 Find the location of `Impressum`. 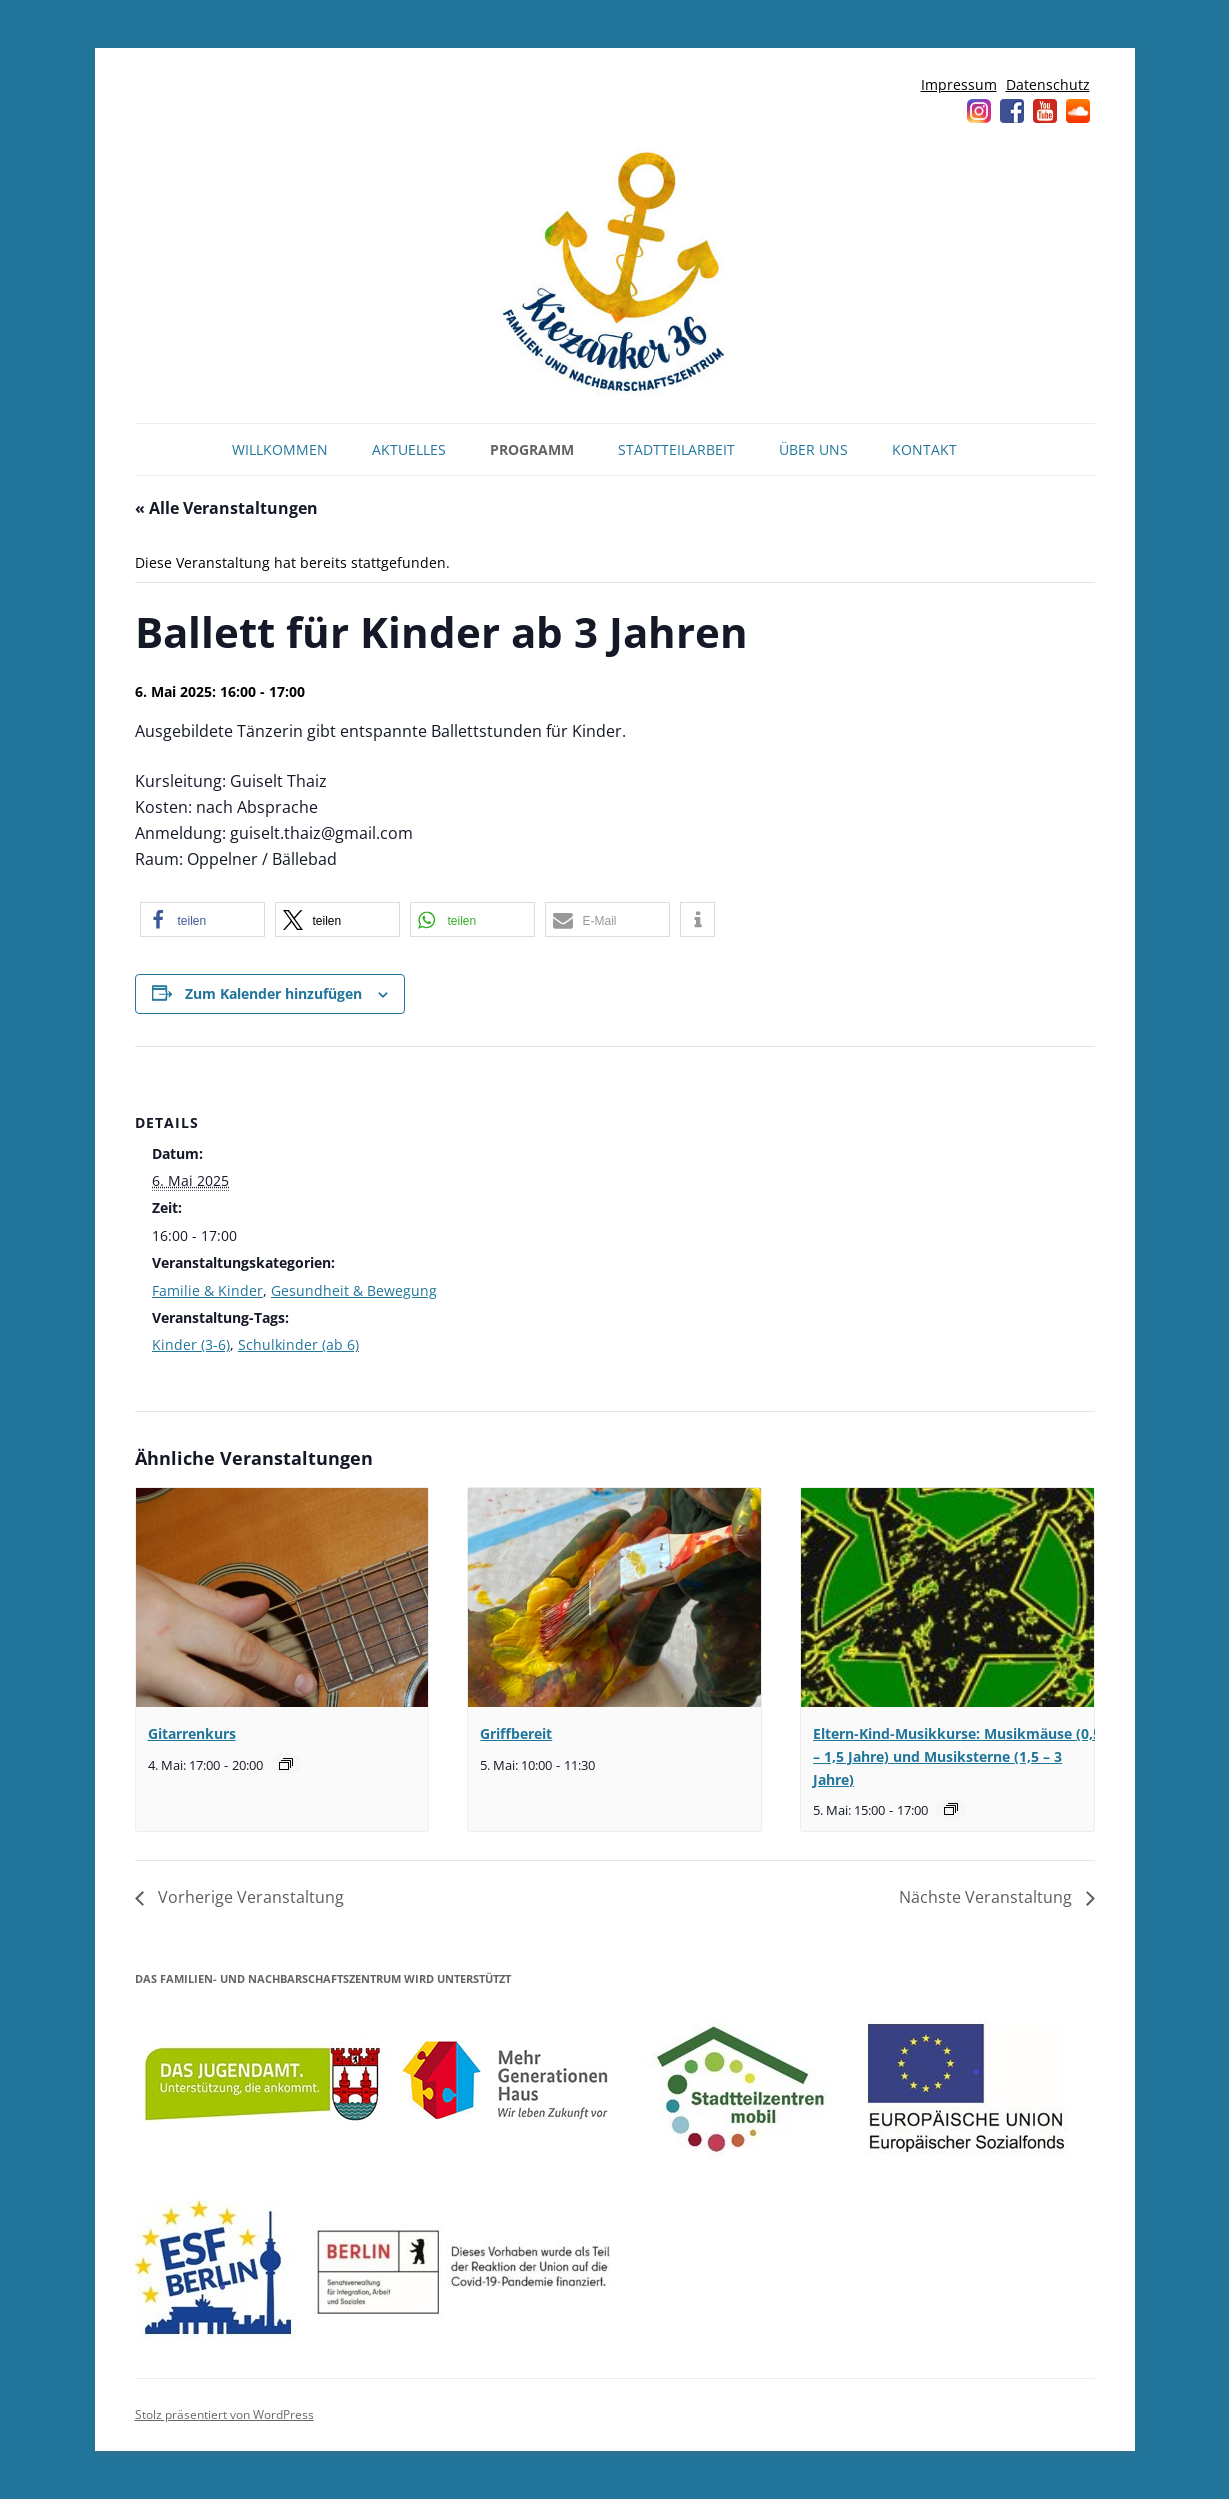

Impressum is located at coordinates (959, 84).